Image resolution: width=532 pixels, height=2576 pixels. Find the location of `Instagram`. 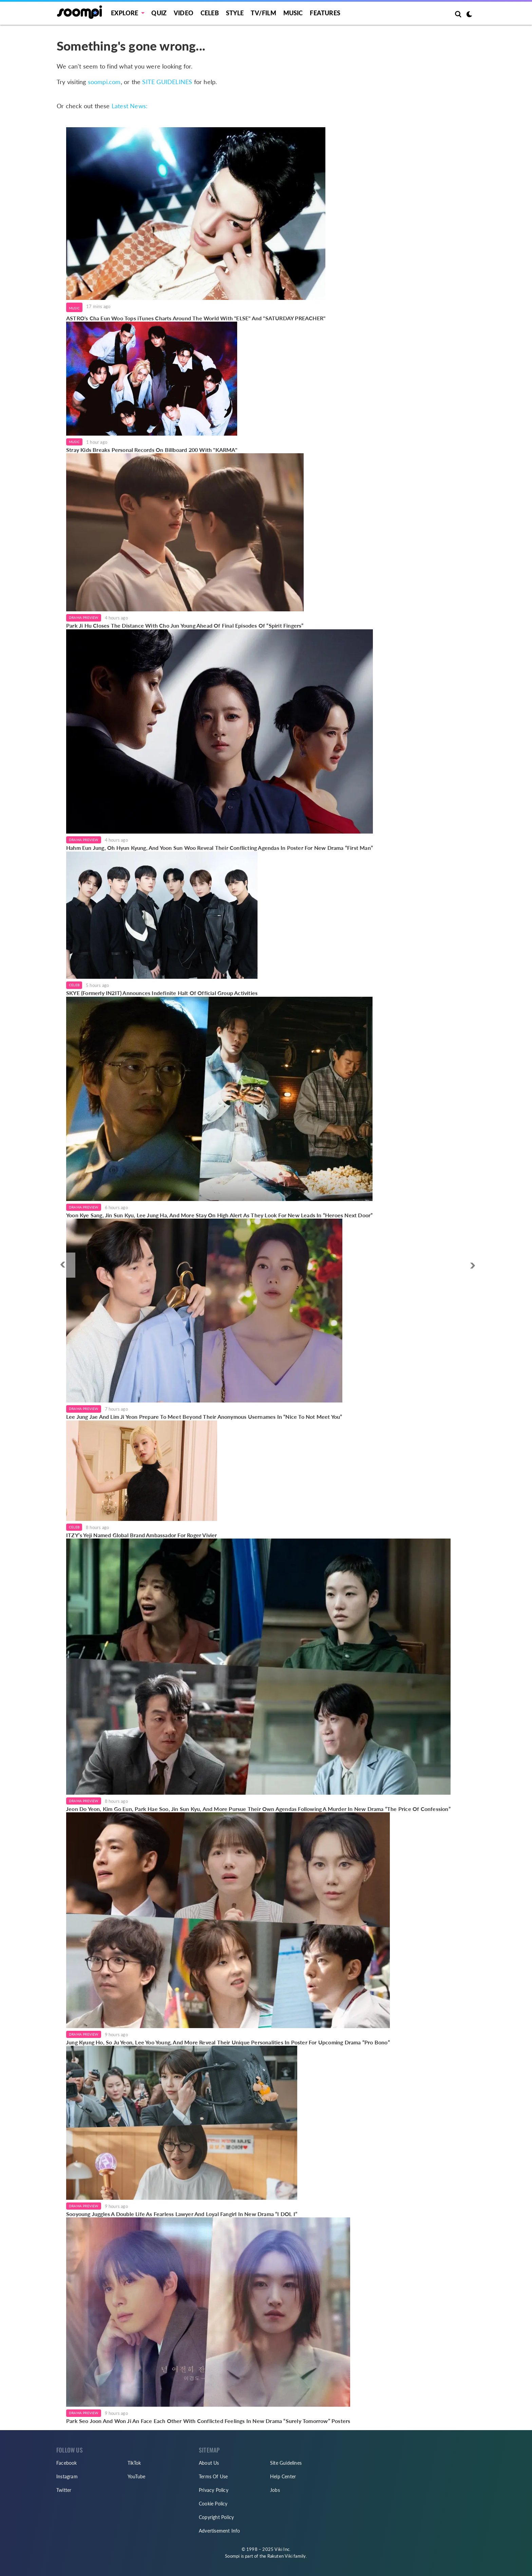

Instagram is located at coordinates (67, 2476).